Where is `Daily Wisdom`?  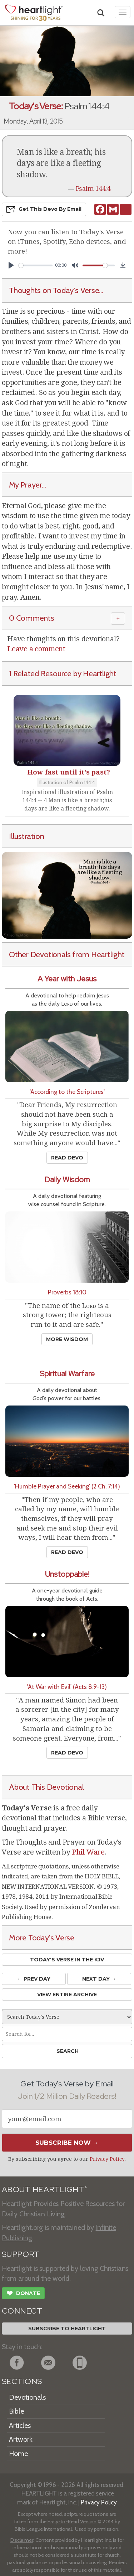
Daily Wisdom is located at coordinates (67, 1179).